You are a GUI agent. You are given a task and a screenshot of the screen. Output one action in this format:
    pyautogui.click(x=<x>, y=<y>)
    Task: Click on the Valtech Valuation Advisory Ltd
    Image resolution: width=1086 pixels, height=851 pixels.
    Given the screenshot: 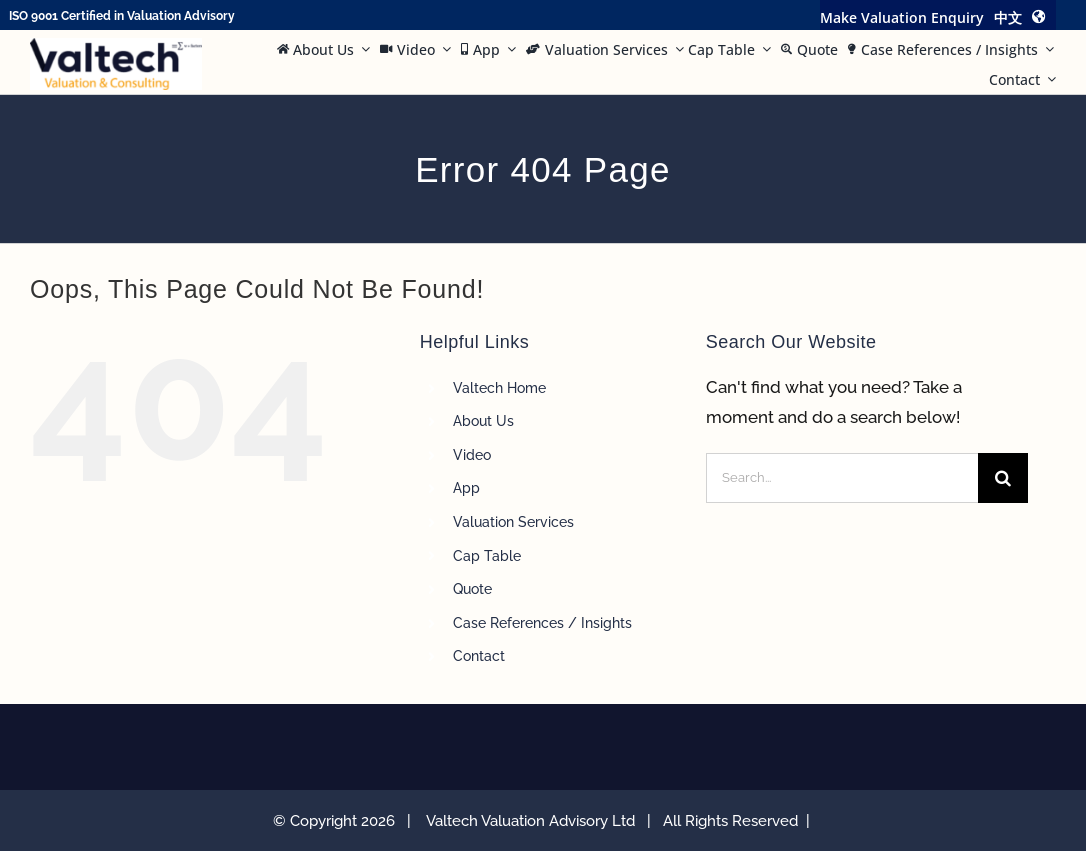 What is the action you would take?
    pyautogui.click(x=534, y=821)
    